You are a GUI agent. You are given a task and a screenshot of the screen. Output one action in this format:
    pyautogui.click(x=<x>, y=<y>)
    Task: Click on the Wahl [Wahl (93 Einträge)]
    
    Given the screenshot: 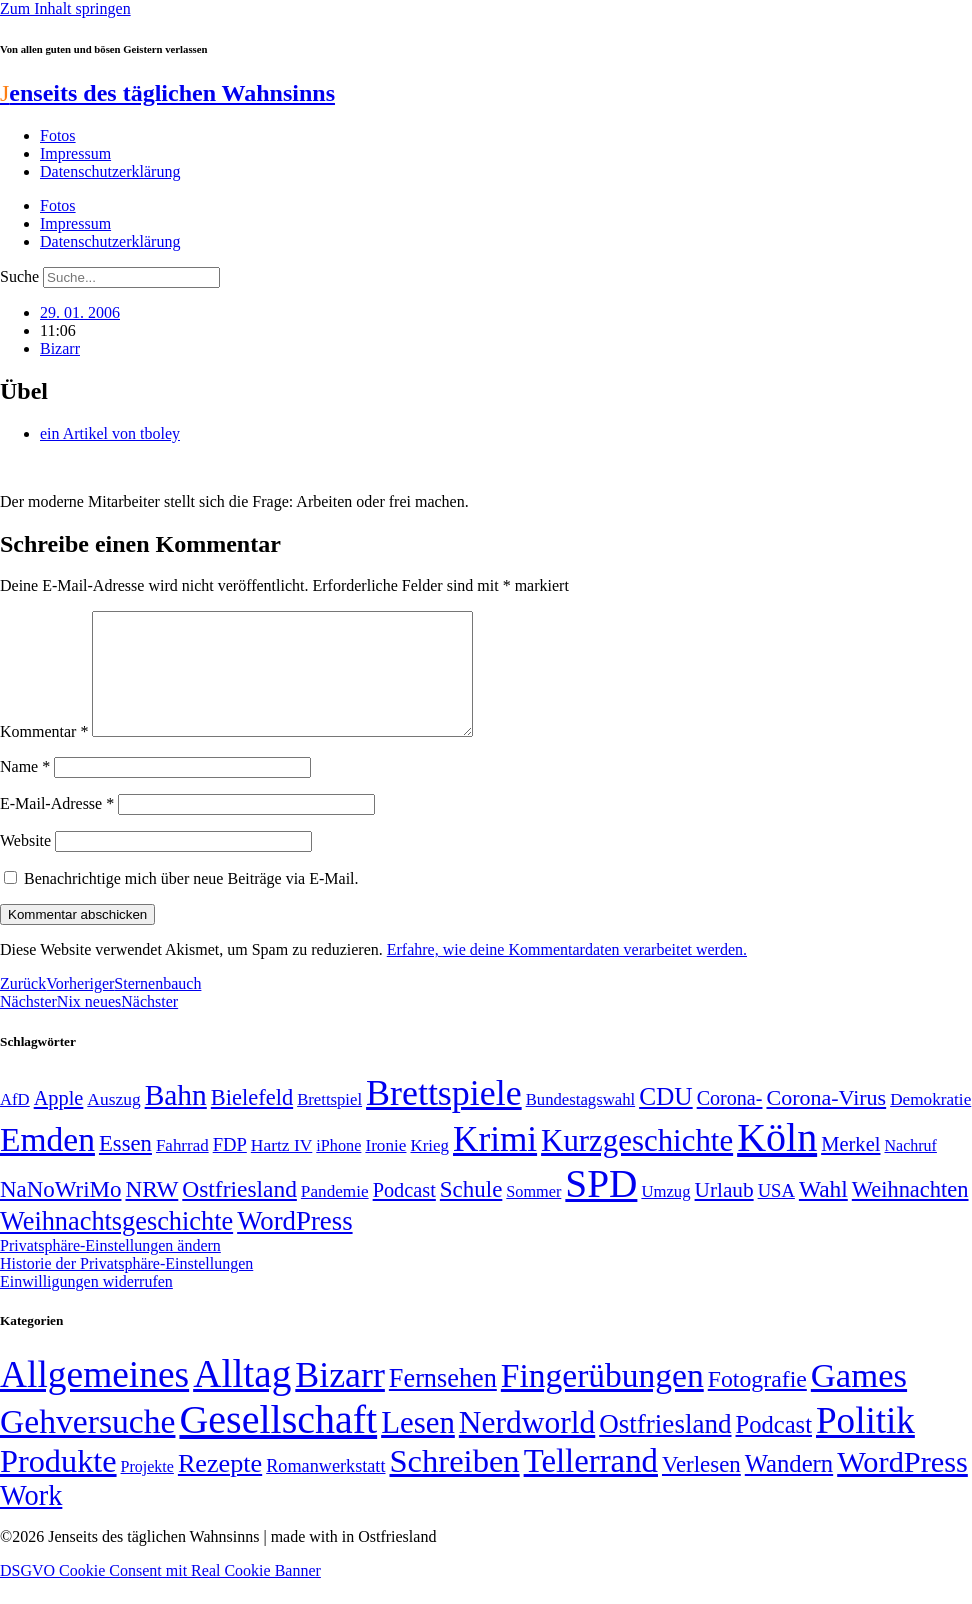 What is the action you would take?
    pyautogui.click(x=823, y=1213)
    